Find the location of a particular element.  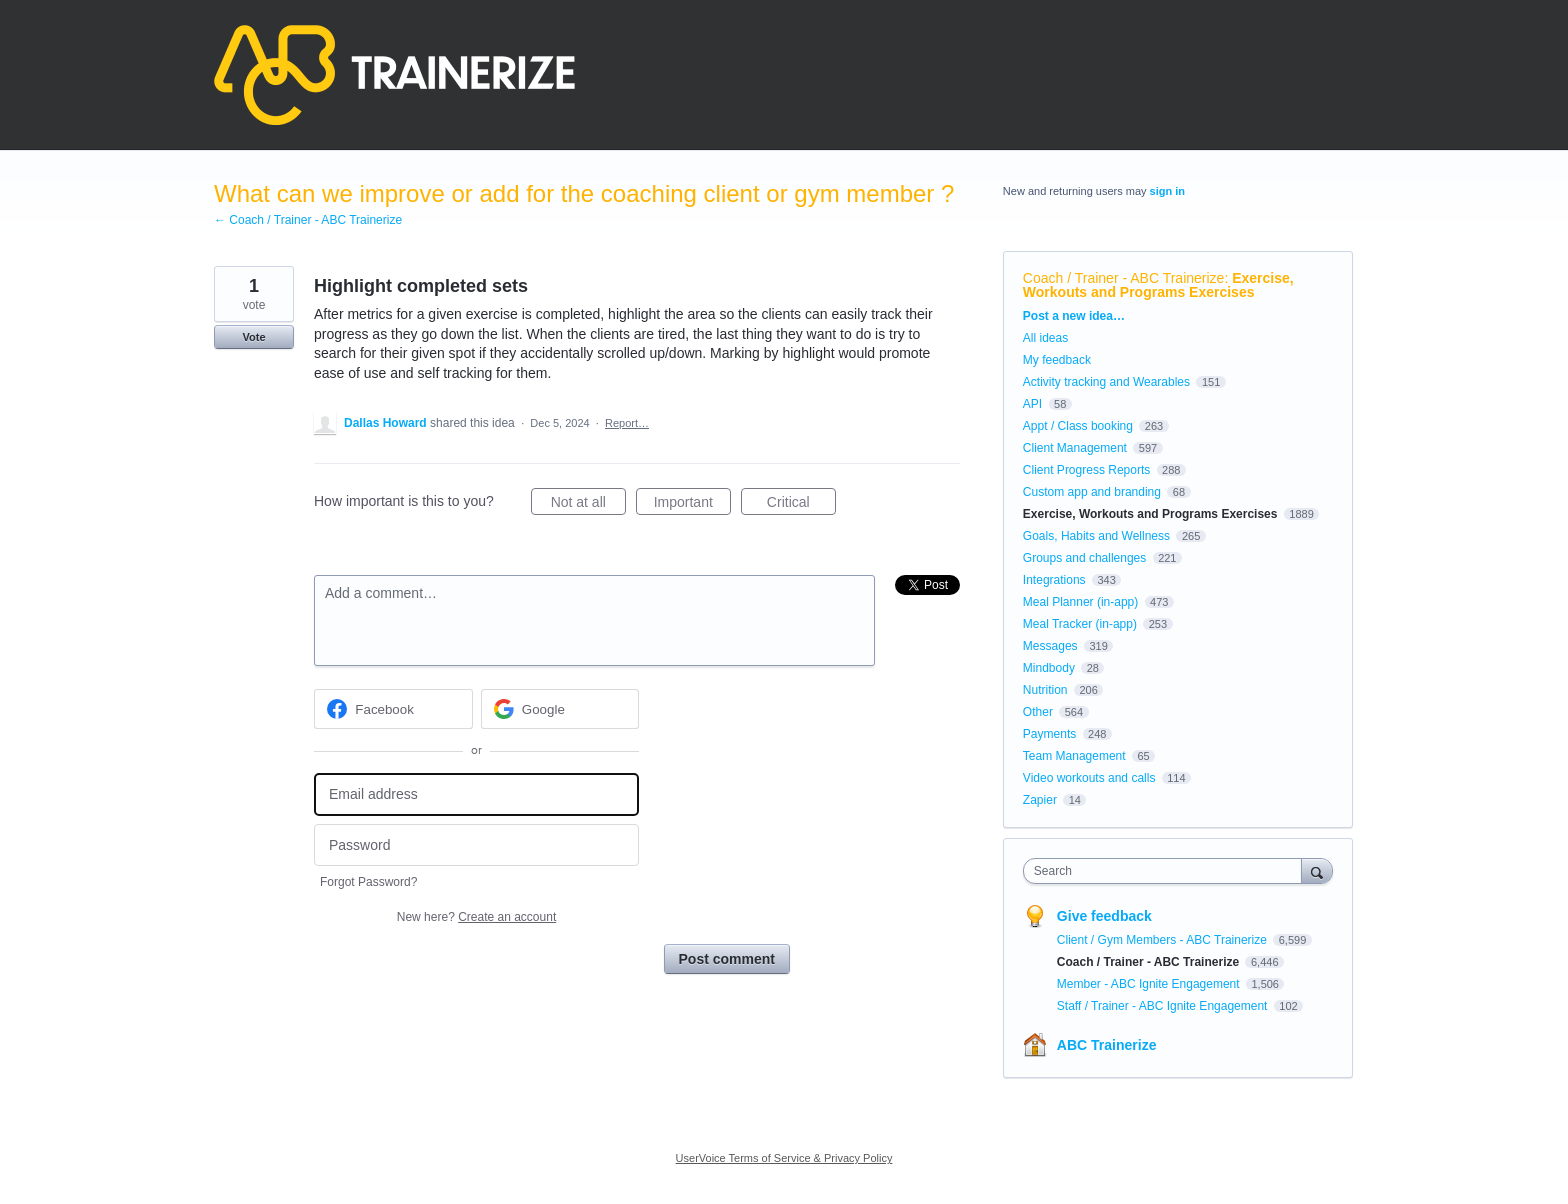

Groups and challenges is located at coordinates (1084, 558).